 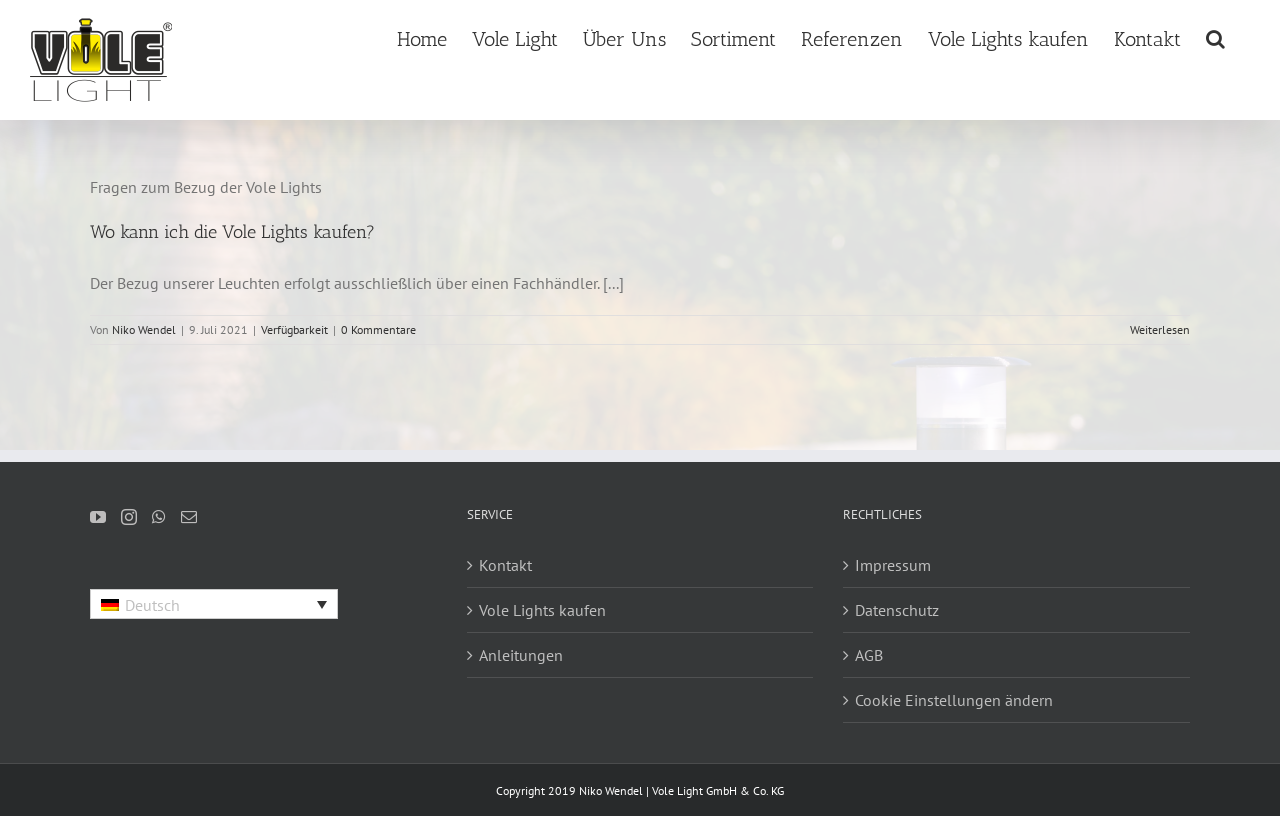 I want to click on [YouTube], so click(x=98, y=517).